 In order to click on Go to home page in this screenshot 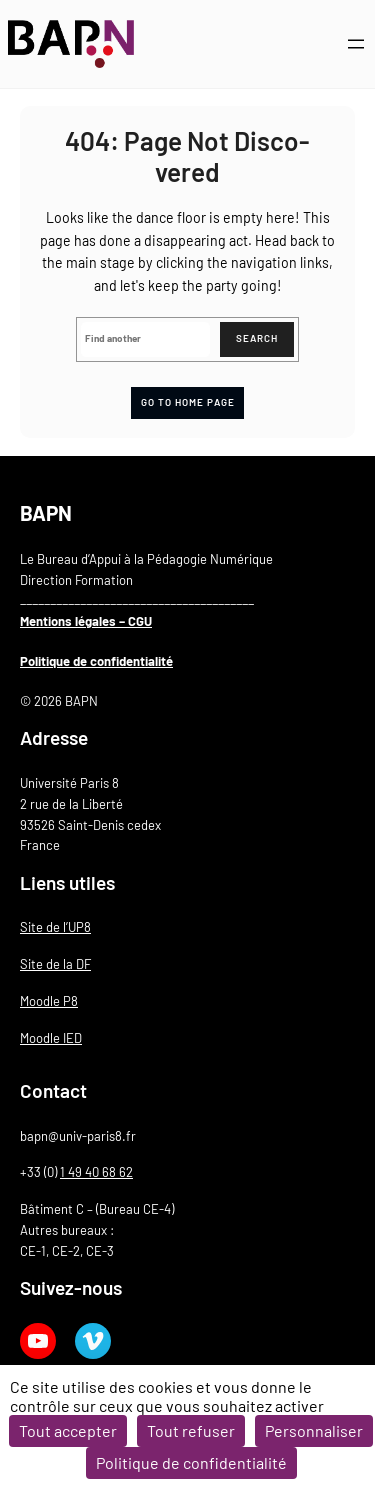, I will do `click(188, 402)`.